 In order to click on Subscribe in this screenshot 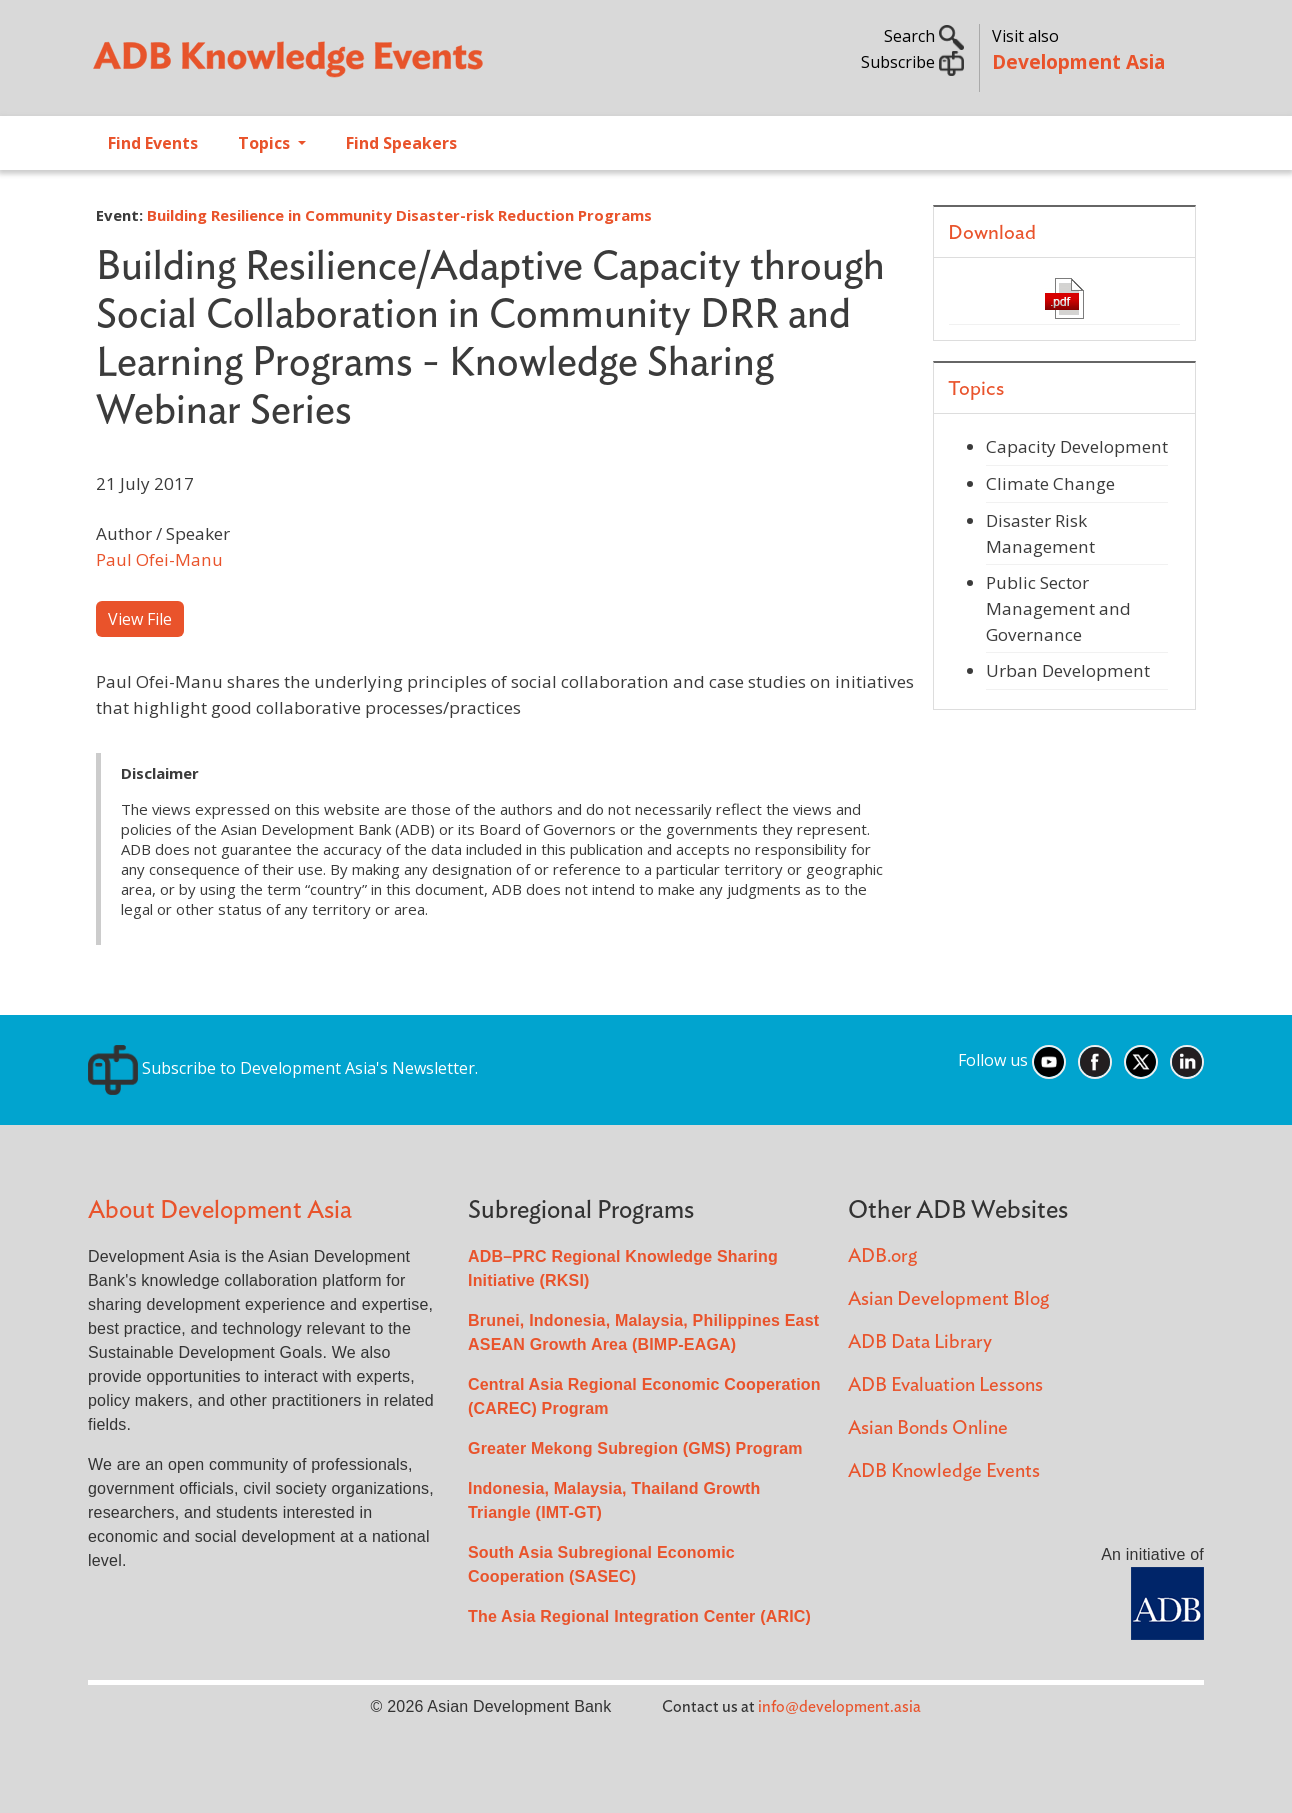, I will do `click(912, 62)`.